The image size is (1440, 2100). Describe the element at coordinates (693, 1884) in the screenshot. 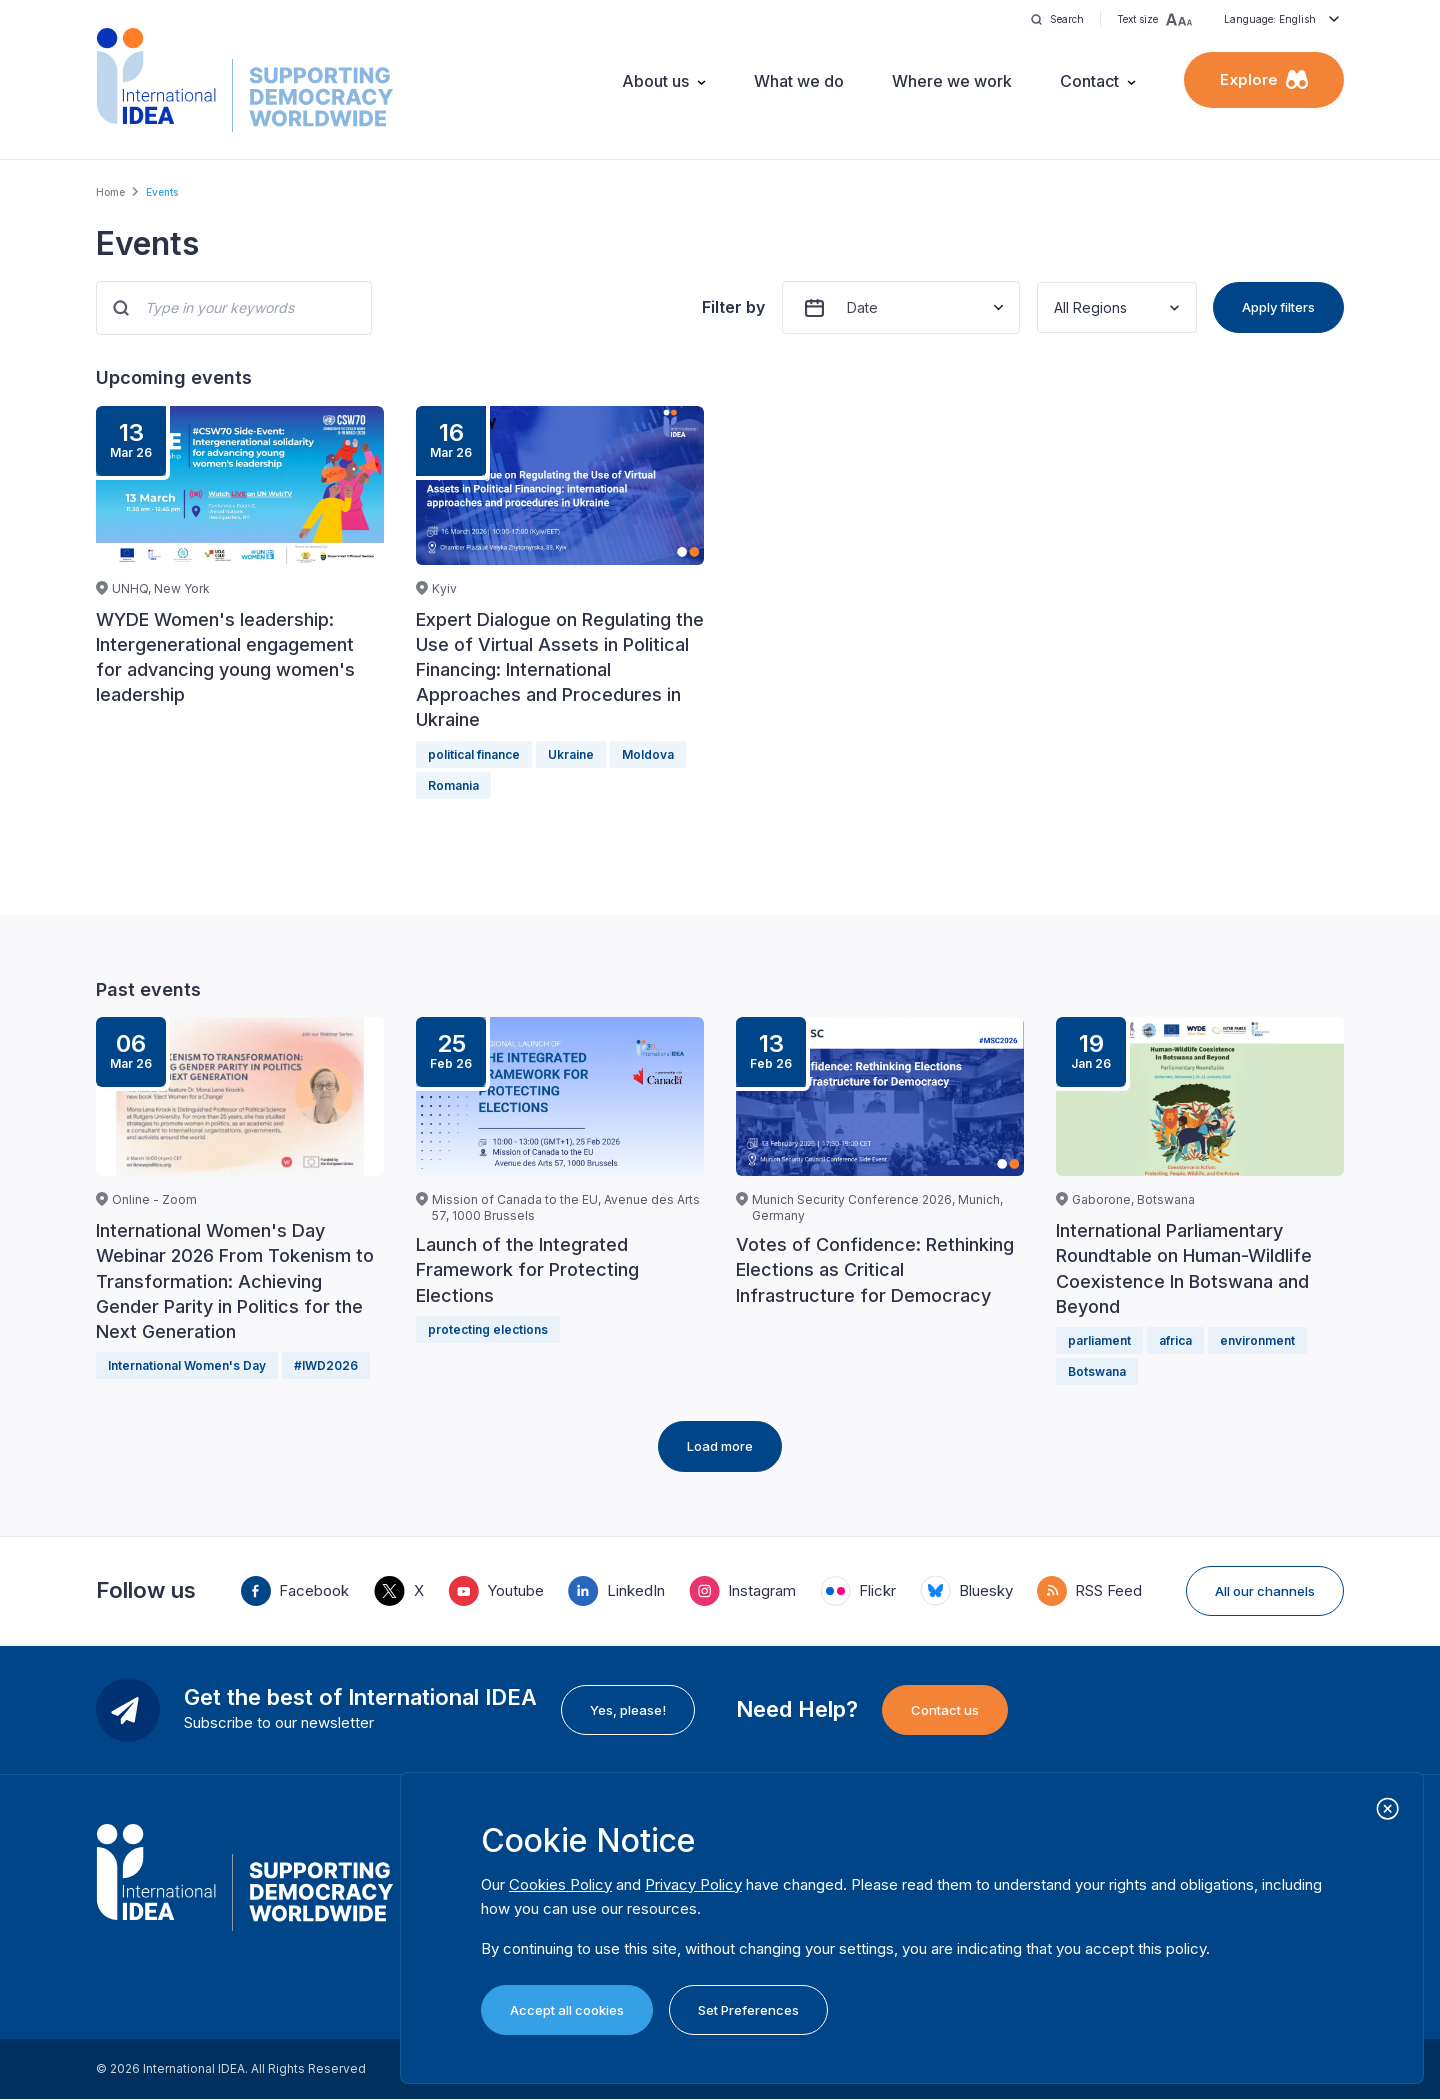

I see `Privacy Policy` at that location.